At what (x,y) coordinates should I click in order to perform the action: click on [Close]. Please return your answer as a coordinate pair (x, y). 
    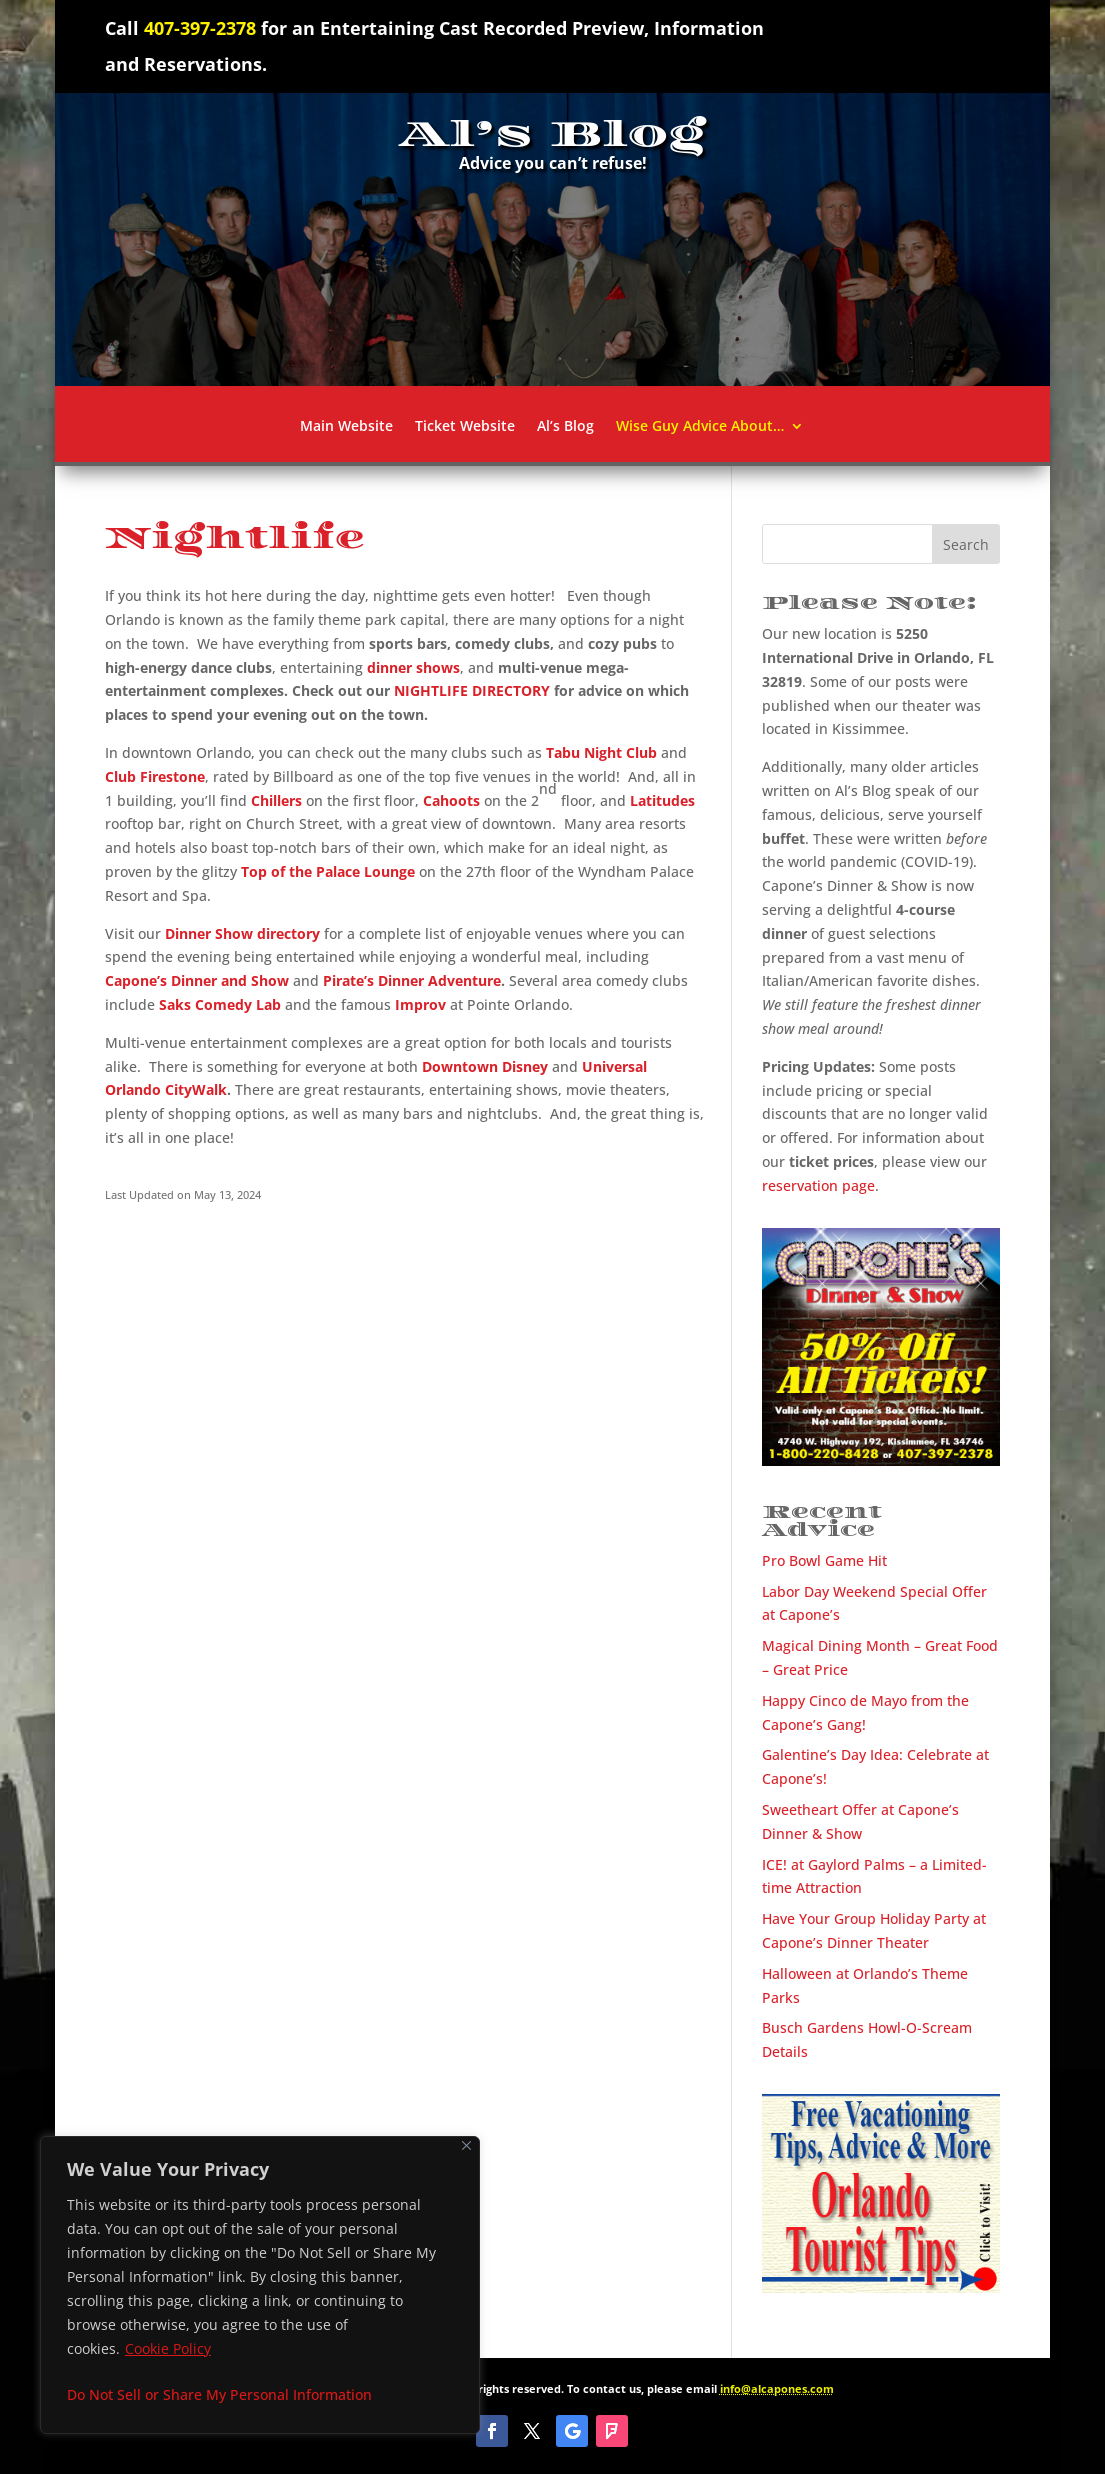
    Looking at the image, I should click on (466, 2145).